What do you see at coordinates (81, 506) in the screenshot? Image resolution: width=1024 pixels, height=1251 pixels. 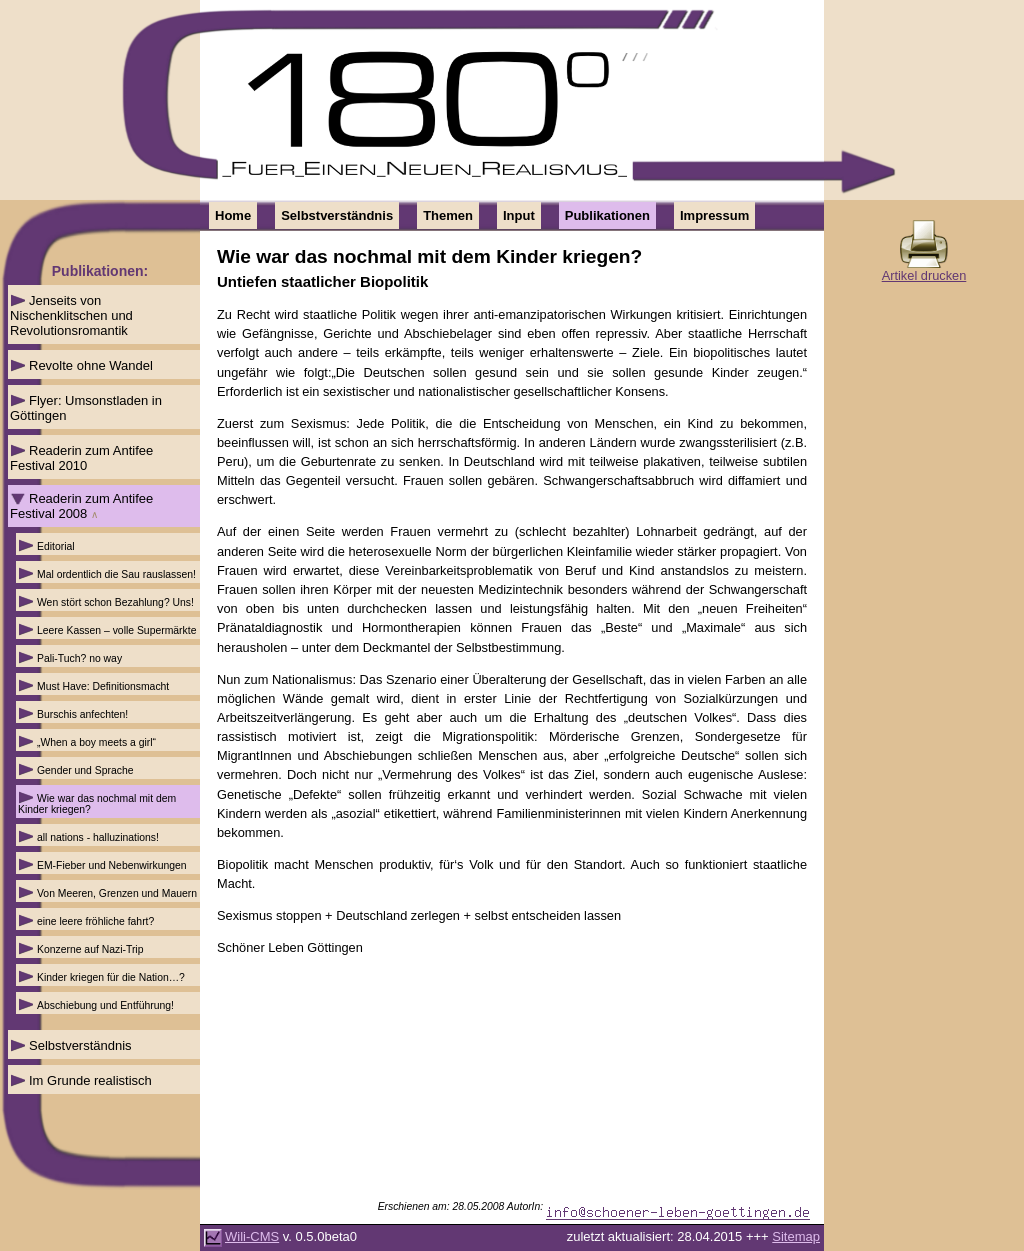 I see `Readerin zum Antifee Festival 2008` at bounding box center [81, 506].